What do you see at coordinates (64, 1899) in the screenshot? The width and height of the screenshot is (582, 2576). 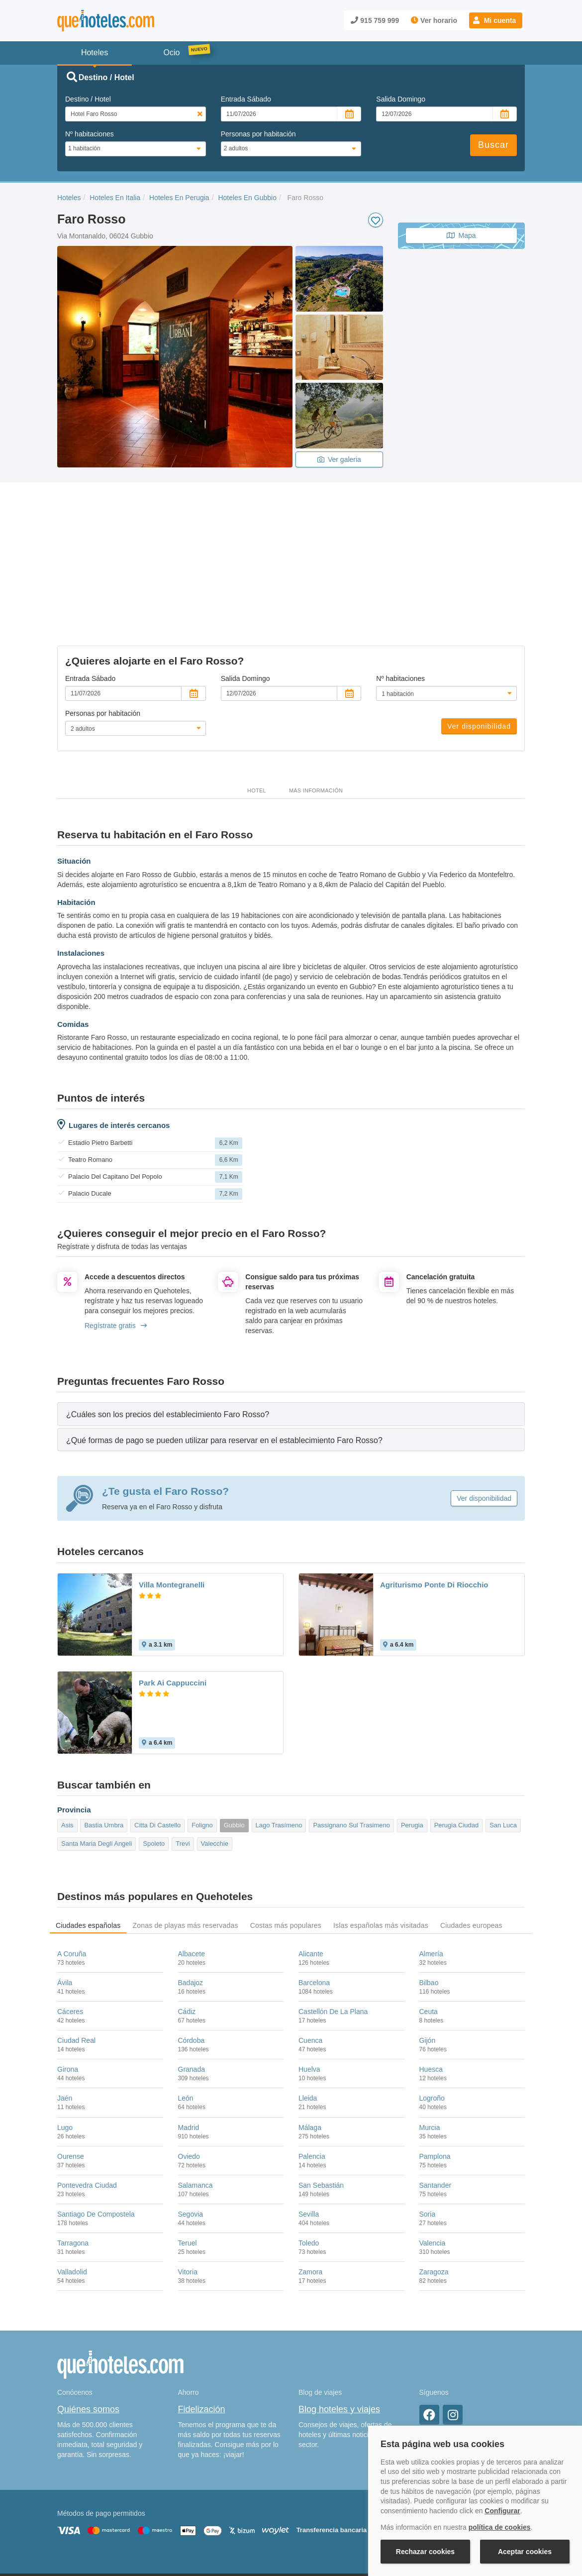 I see `Ávila` at bounding box center [64, 1899].